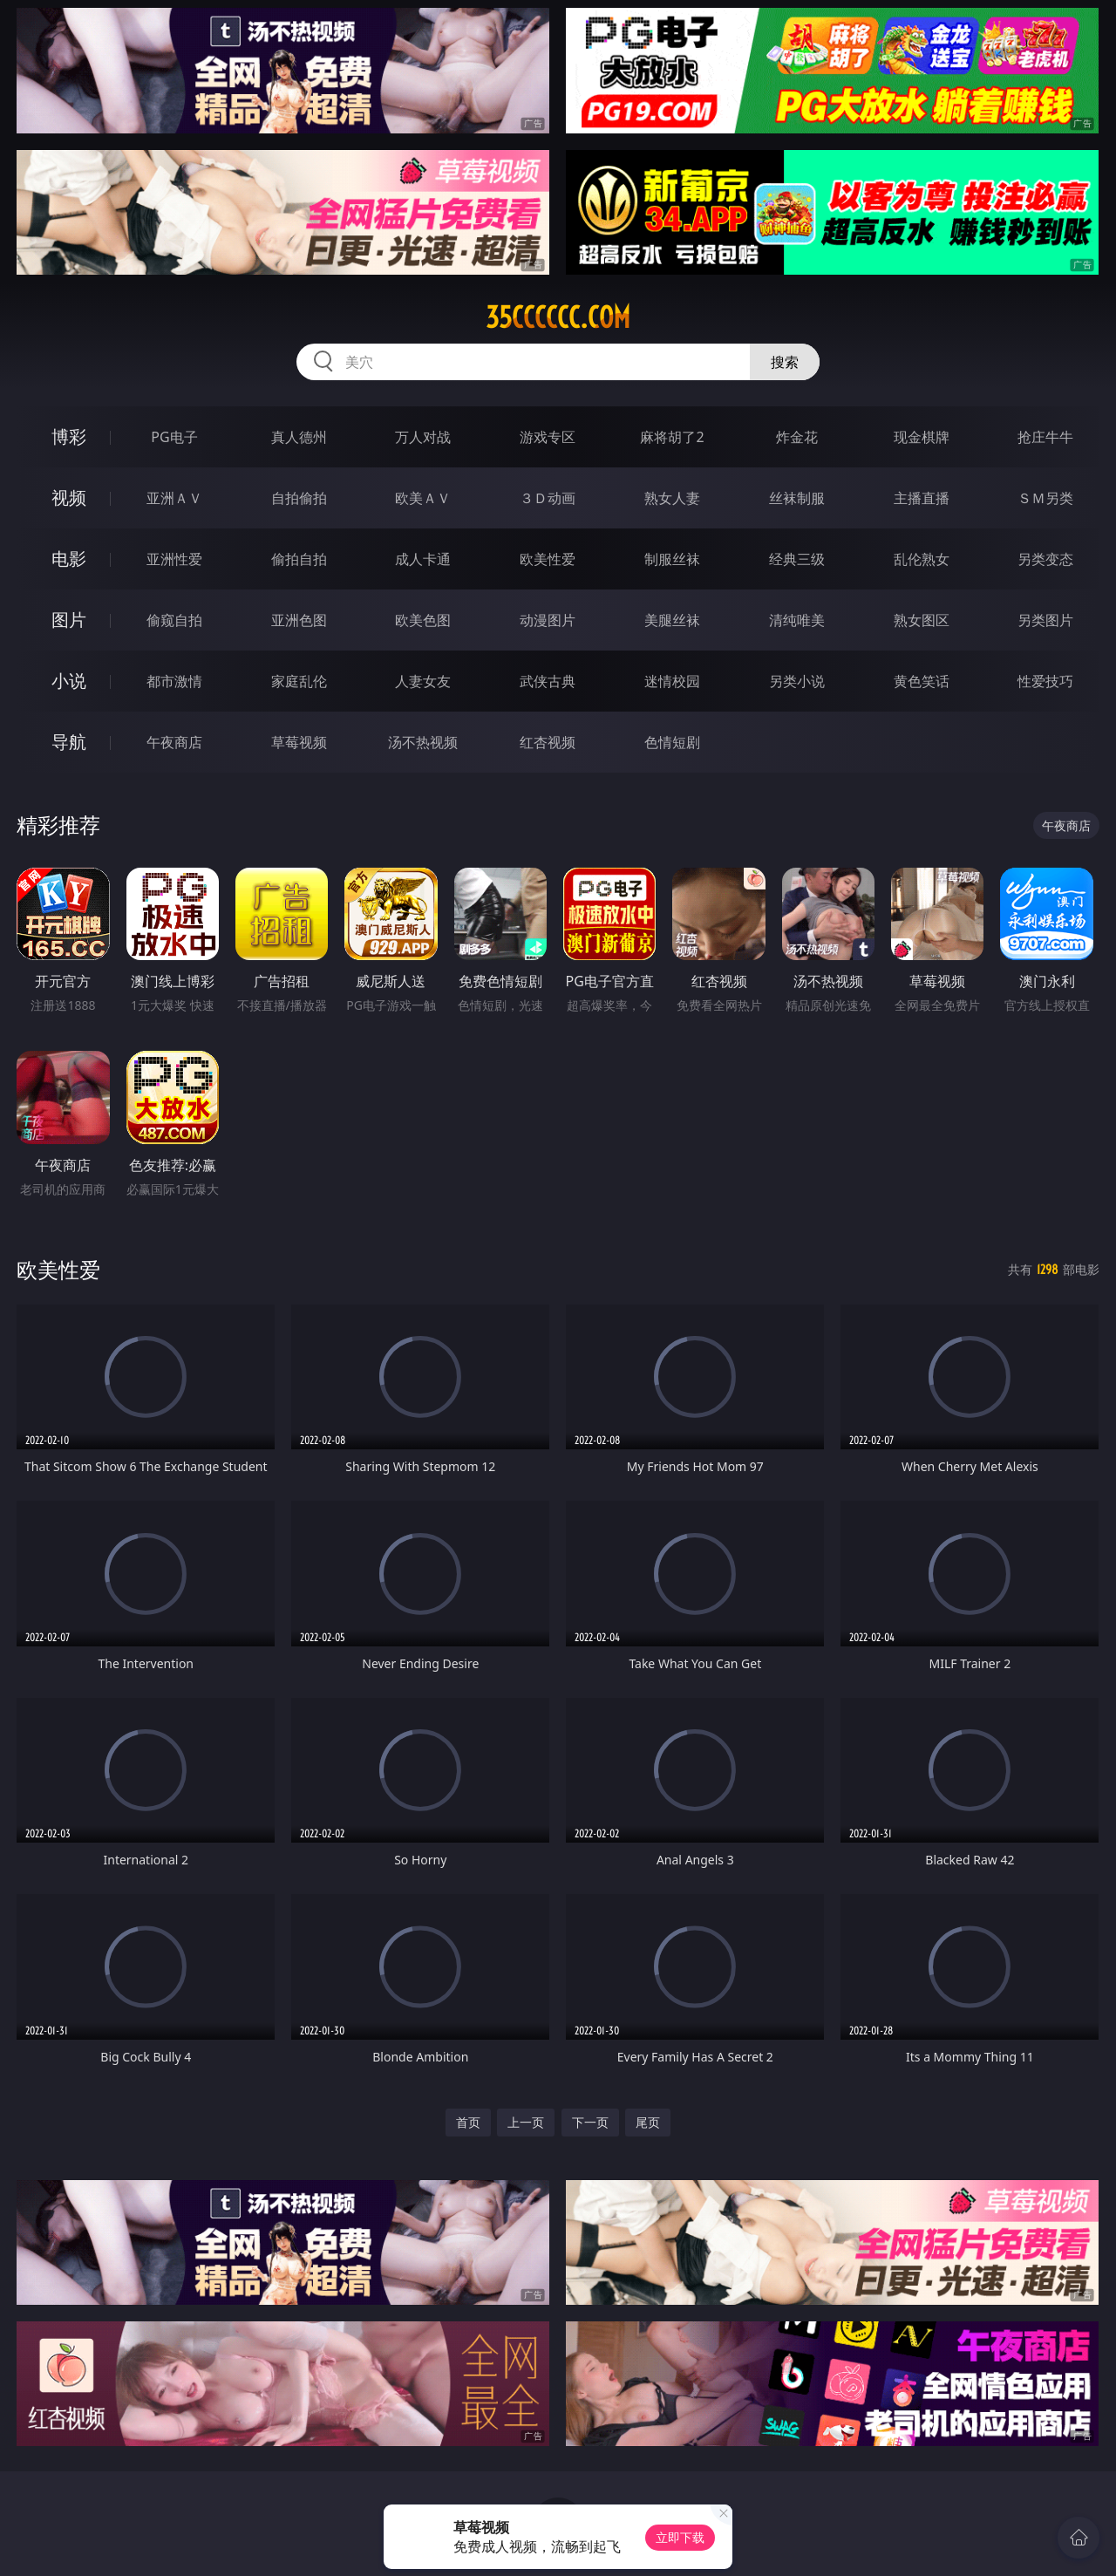  What do you see at coordinates (423, 436) in the screenshot?
I see `万人对战` at bounding box center [423, 436].